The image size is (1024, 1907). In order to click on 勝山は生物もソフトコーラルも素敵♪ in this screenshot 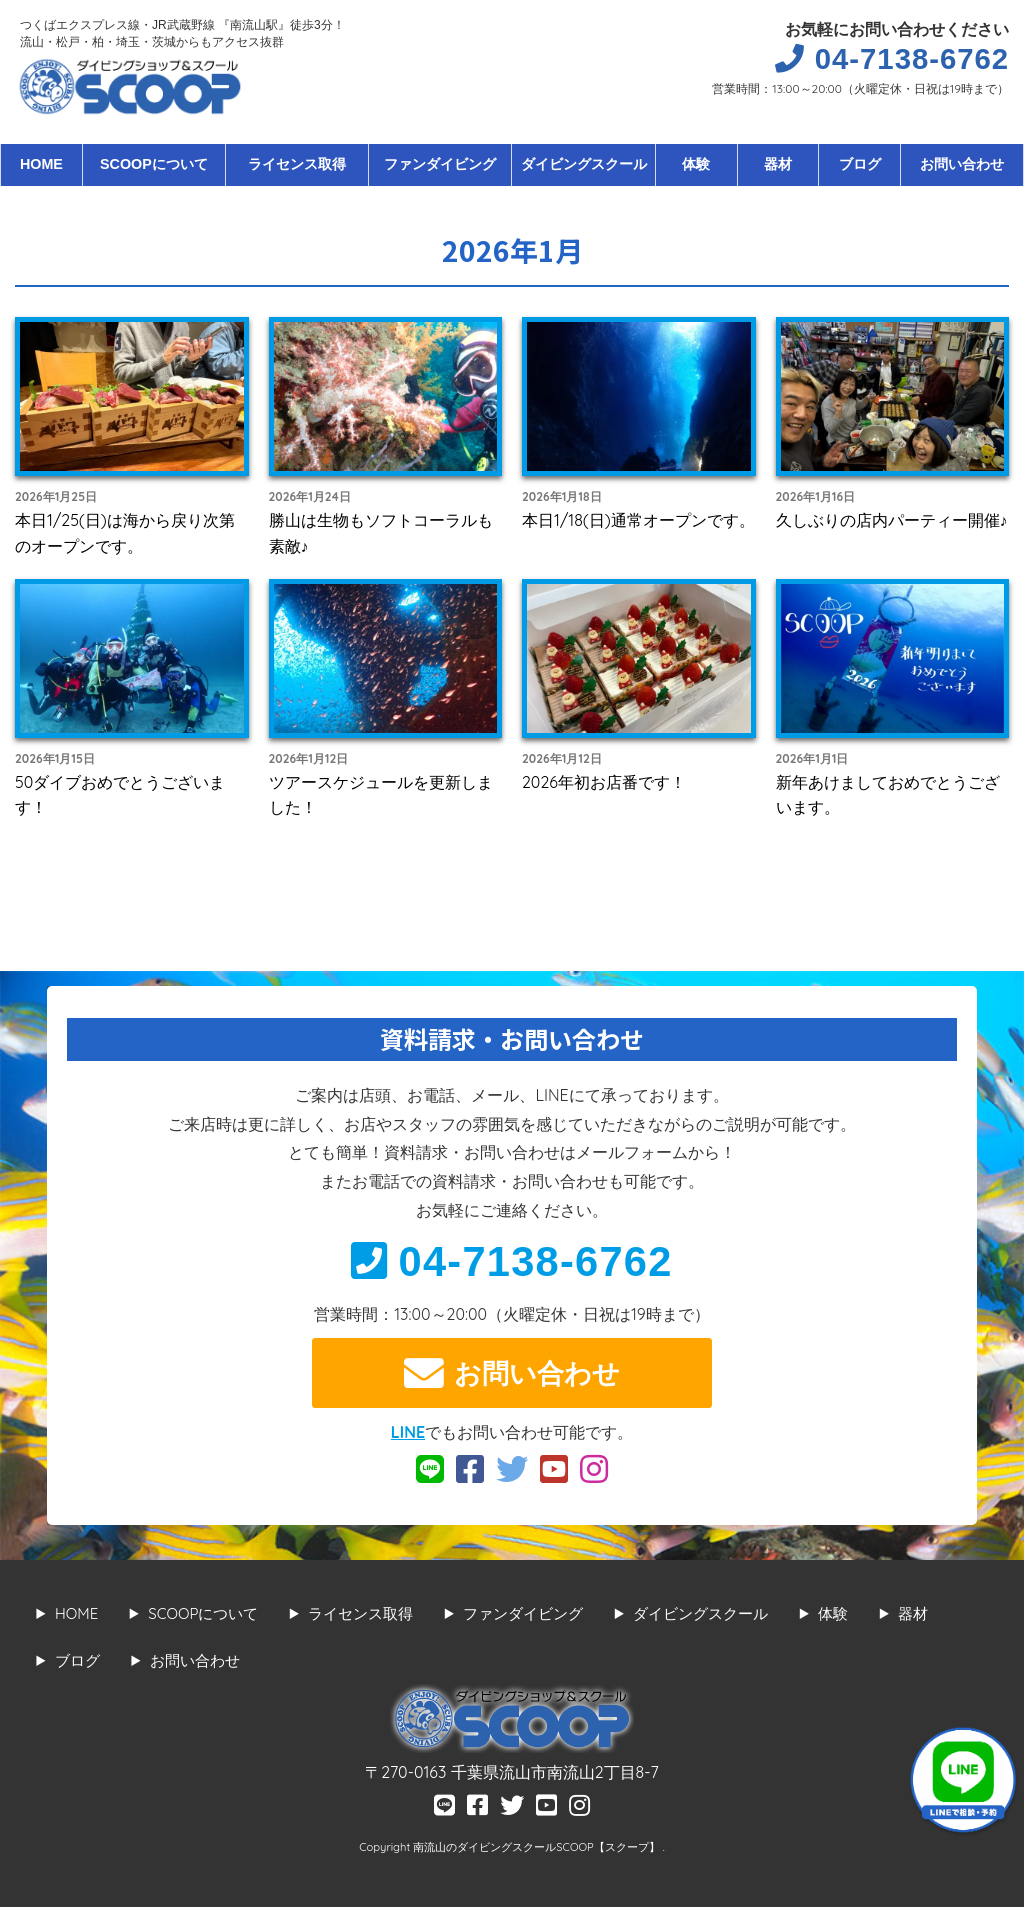, I will do `click(381, 533)`.